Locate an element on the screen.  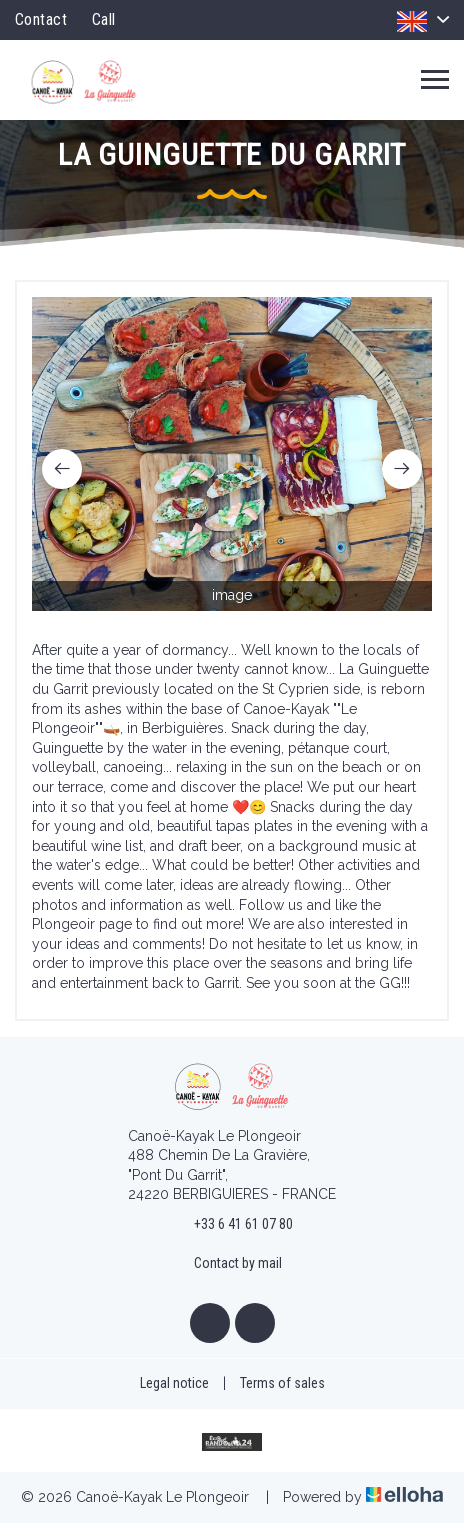
Terms of sales is located at coordinates (282, 1383).